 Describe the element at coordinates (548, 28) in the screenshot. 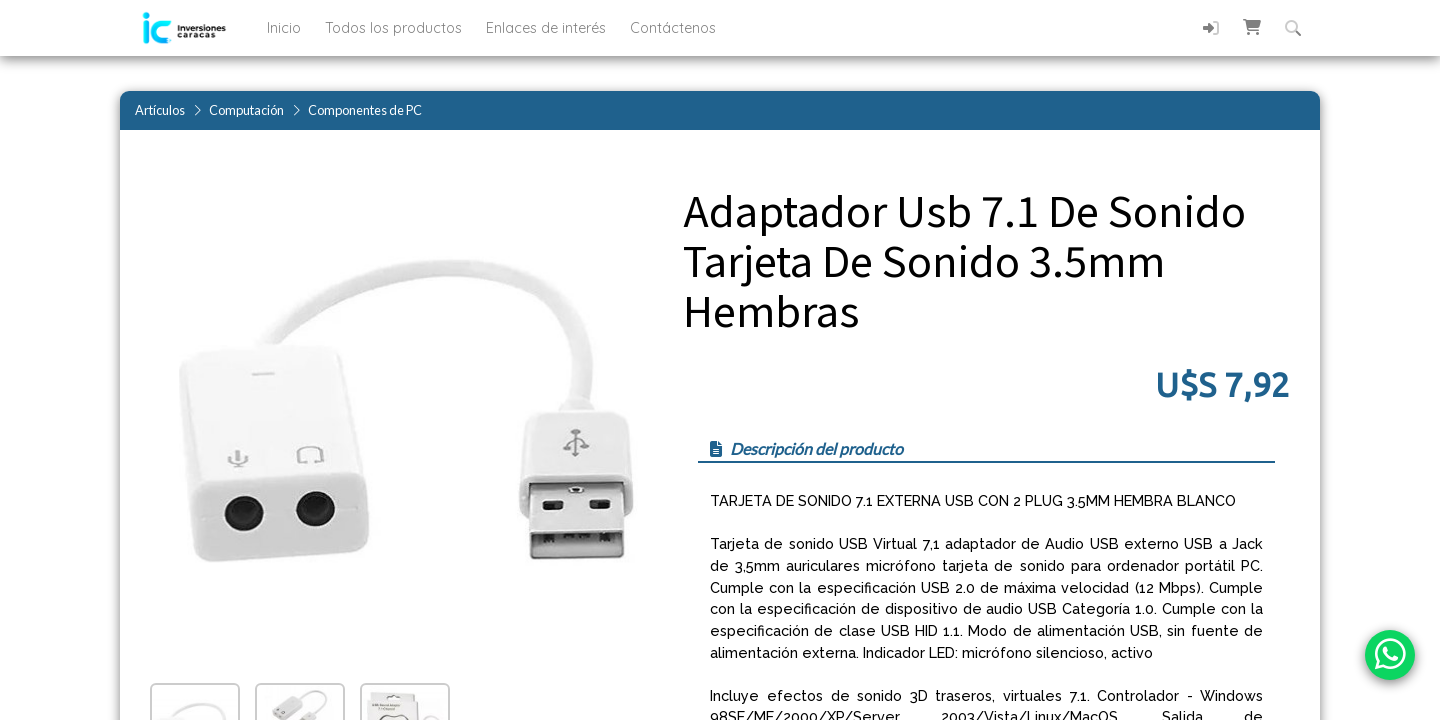

I see `Enlaces de interés [button]` at that location.